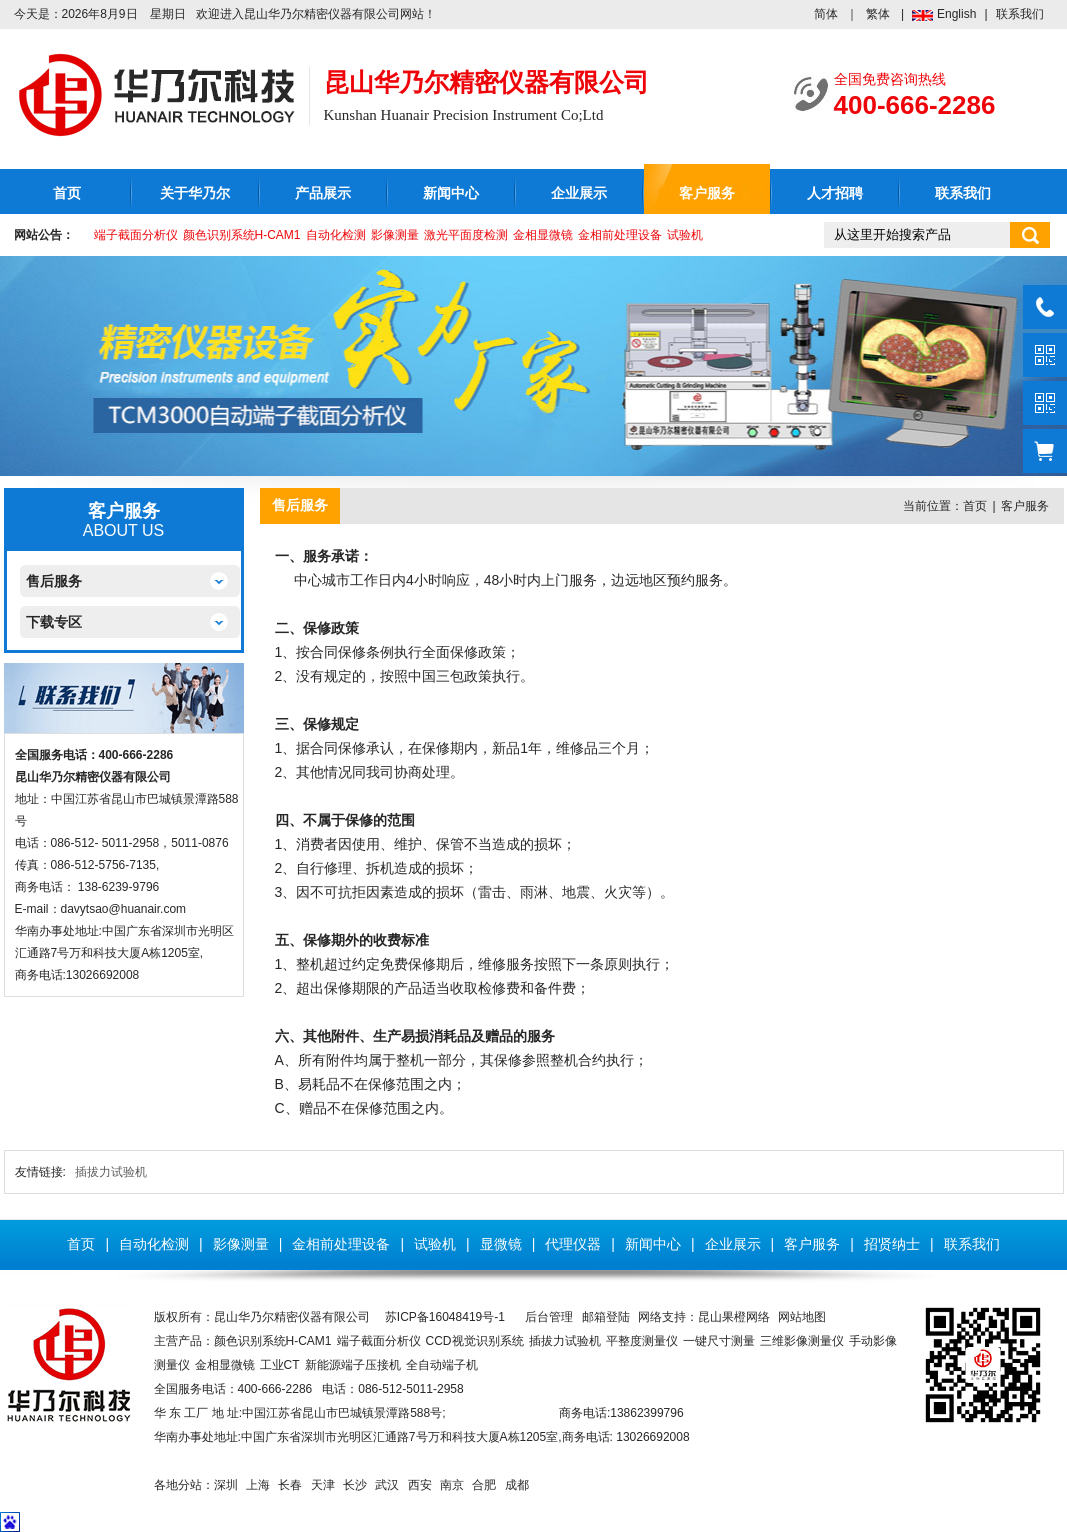 This screenshot has width=1067, height=1532. I want to click on 金相显微镜, so click(543, 235).